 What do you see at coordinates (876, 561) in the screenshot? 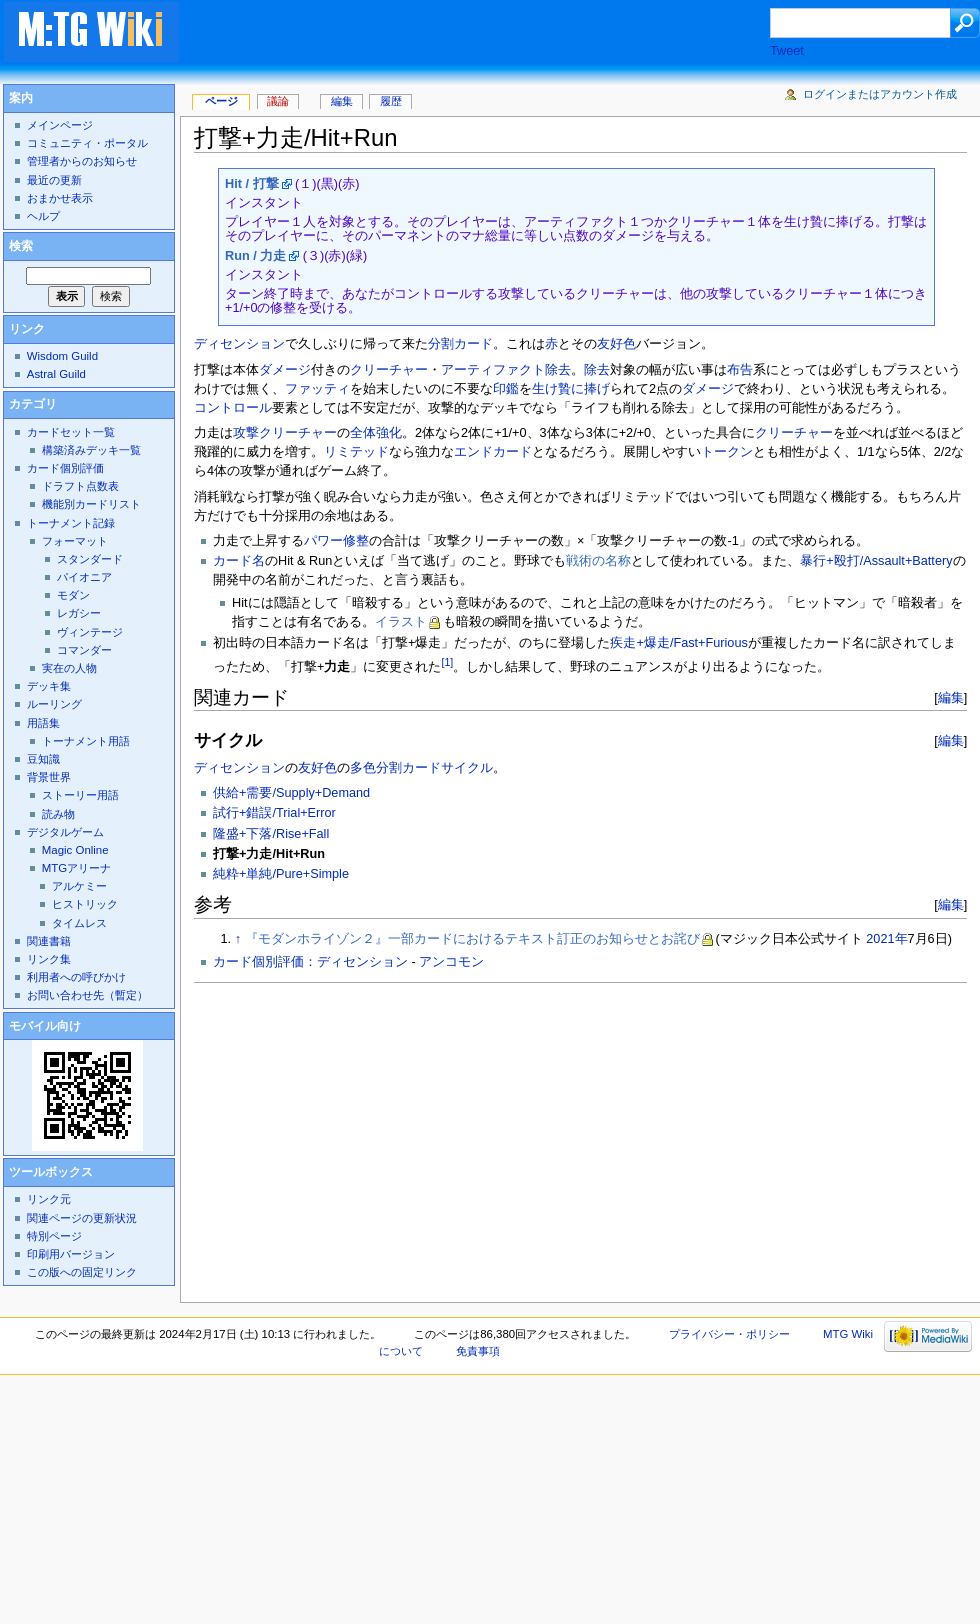
I see `暴行+殴打/Assault+Battery` at bounding box center [876, 561].